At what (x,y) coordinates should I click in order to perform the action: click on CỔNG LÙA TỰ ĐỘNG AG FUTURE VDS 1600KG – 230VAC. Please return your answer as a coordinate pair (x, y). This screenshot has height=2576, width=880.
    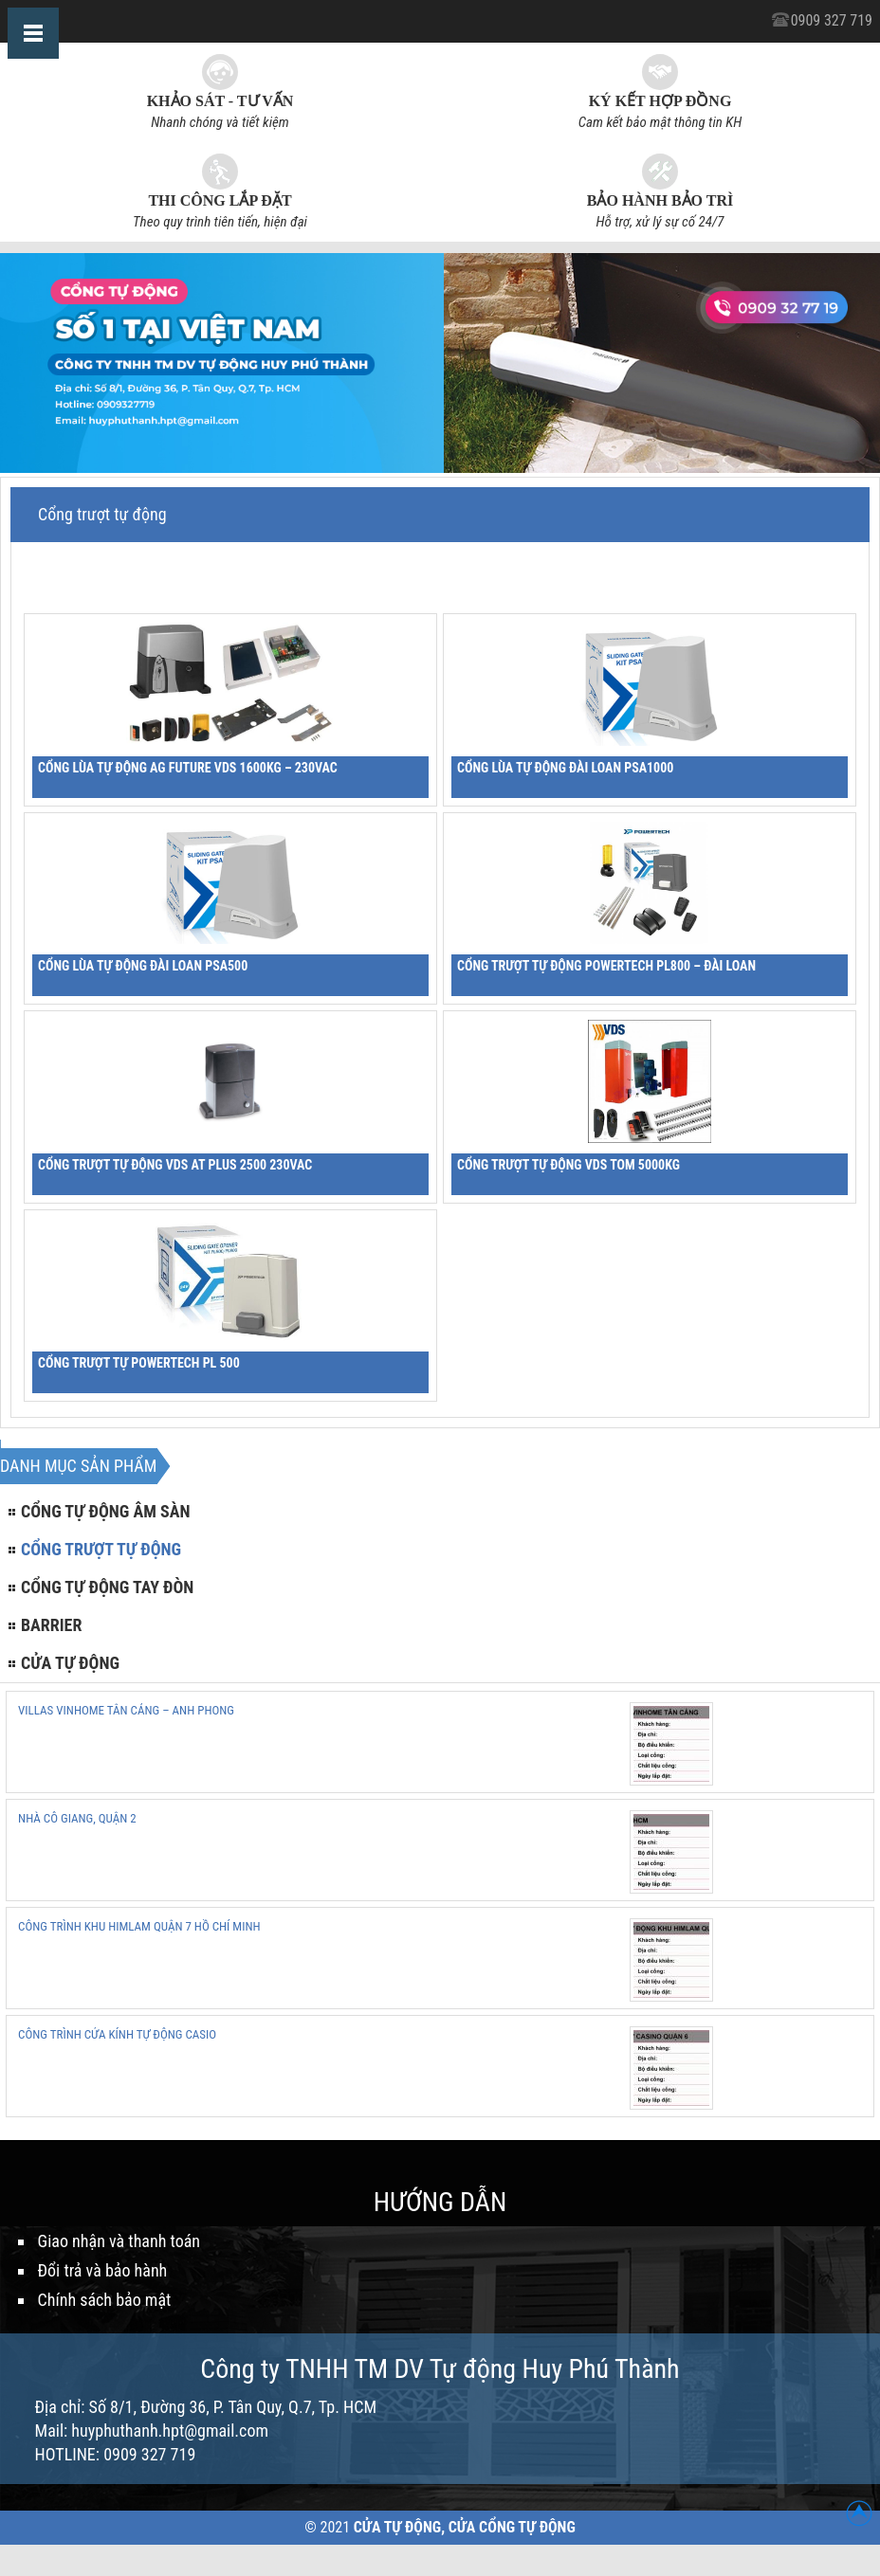
    Looking at the image, I should click on (188, 767).